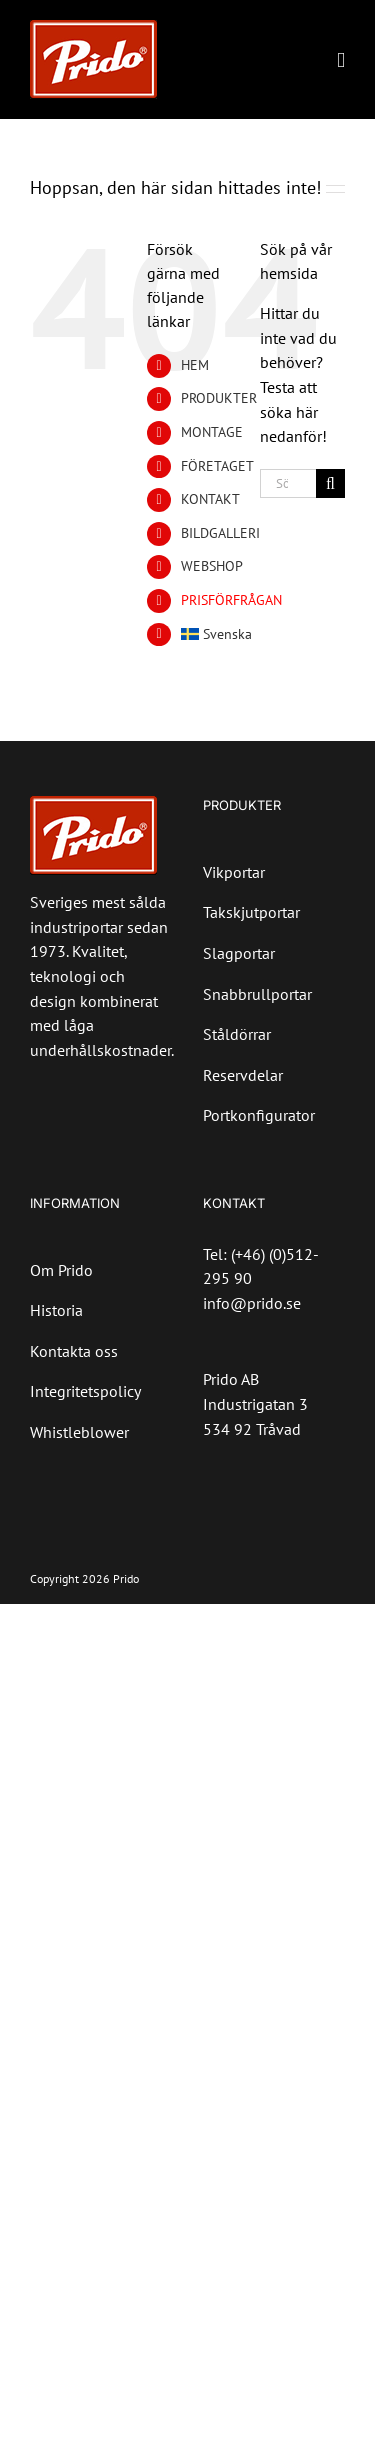 This screenshot has height=2447, width=375. Describe the element at coordinates (237, 1034) in the screenshot. I see `Ståldörrar` at that location.